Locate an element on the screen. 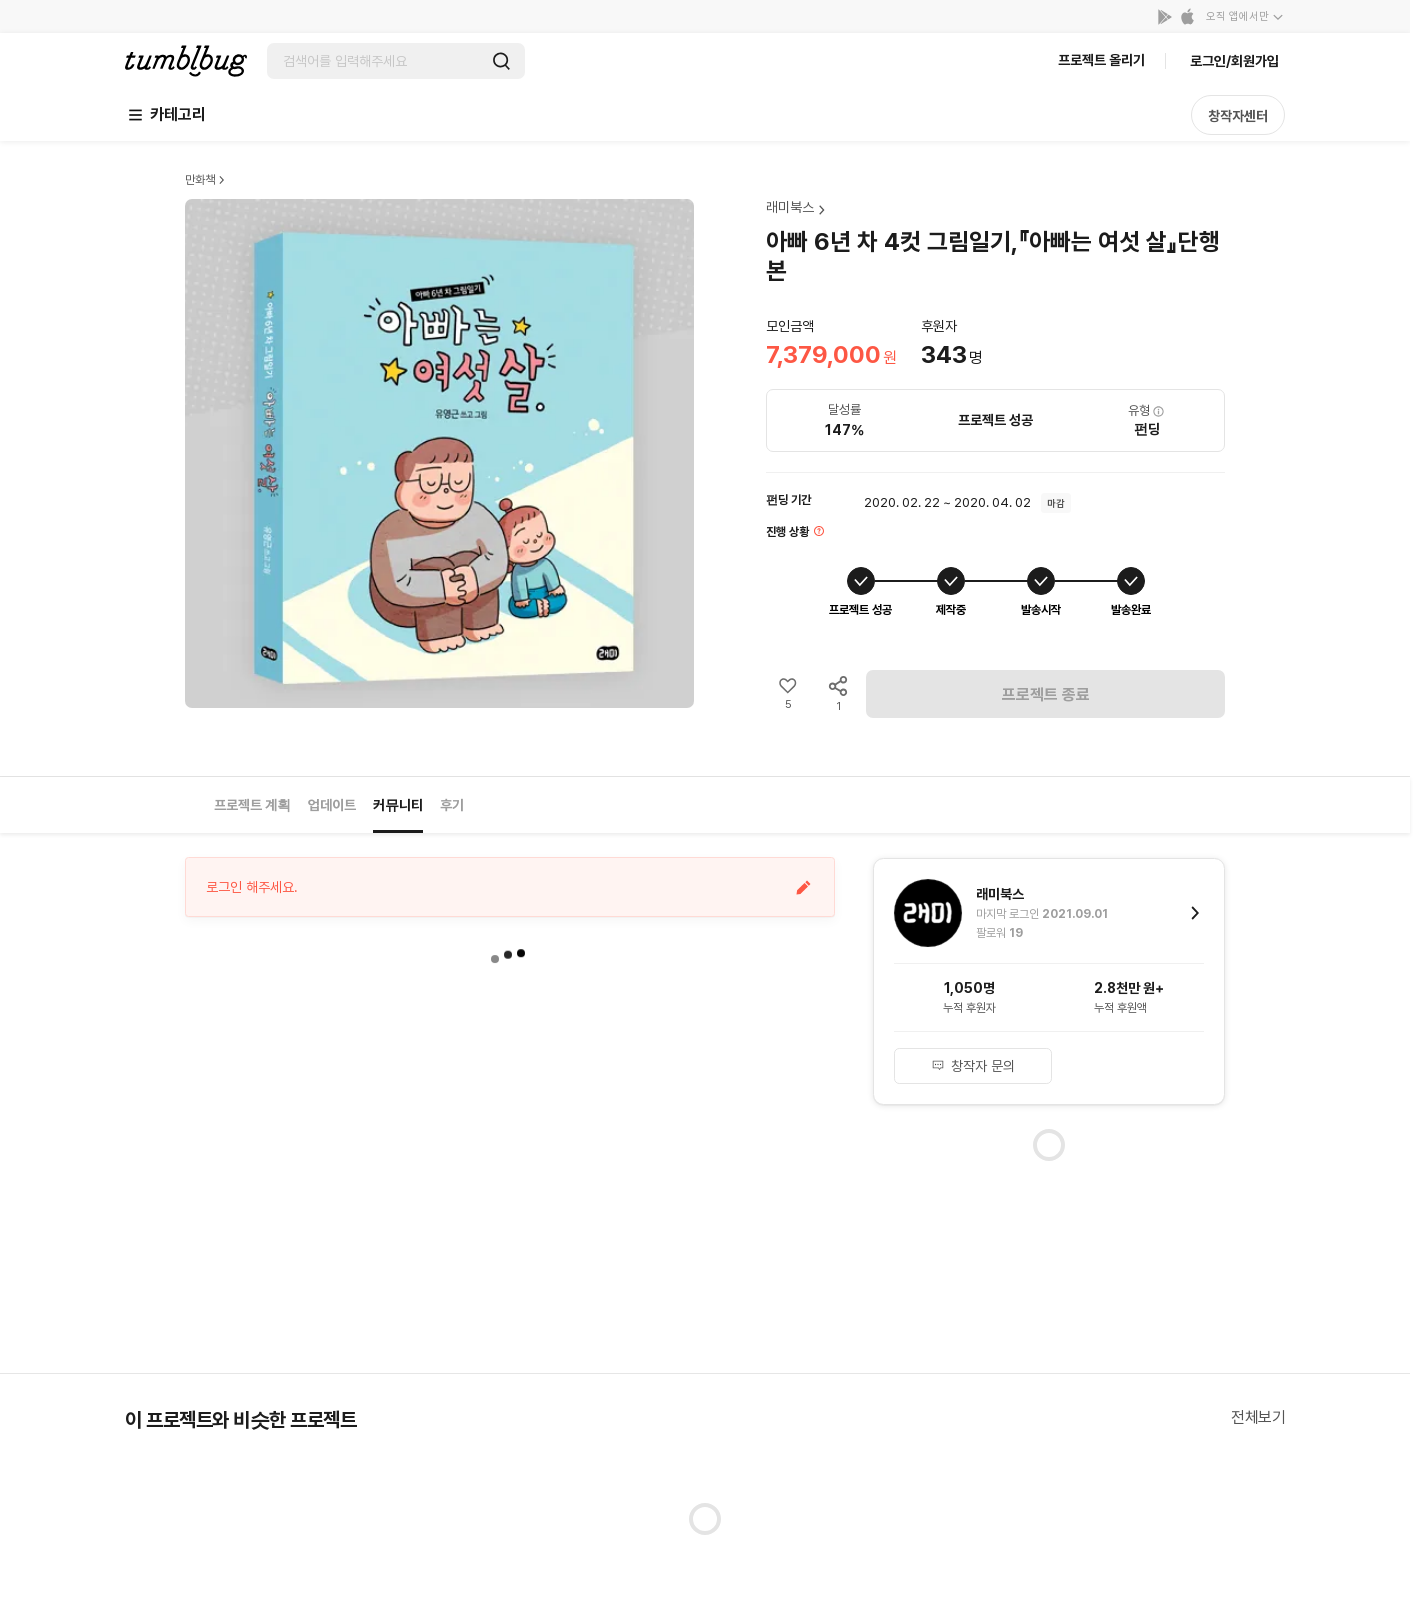 This screenshot has width=1425, height=1618. 커뮤니티 is located at coordinates (398, 805).